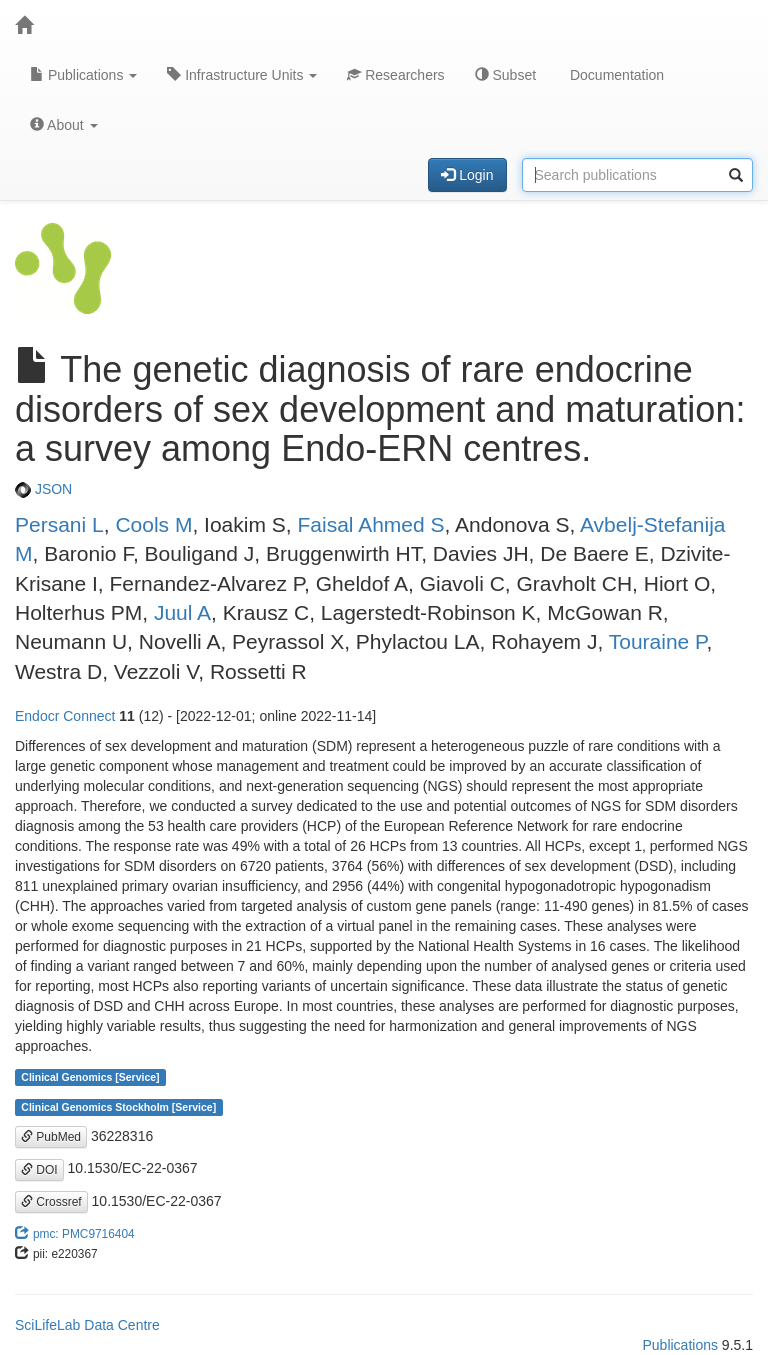 The image size is (768, 1355). Describe the element at coordinates (51, 1202) in the screenshot. I see `Crossref [button]` at that location.